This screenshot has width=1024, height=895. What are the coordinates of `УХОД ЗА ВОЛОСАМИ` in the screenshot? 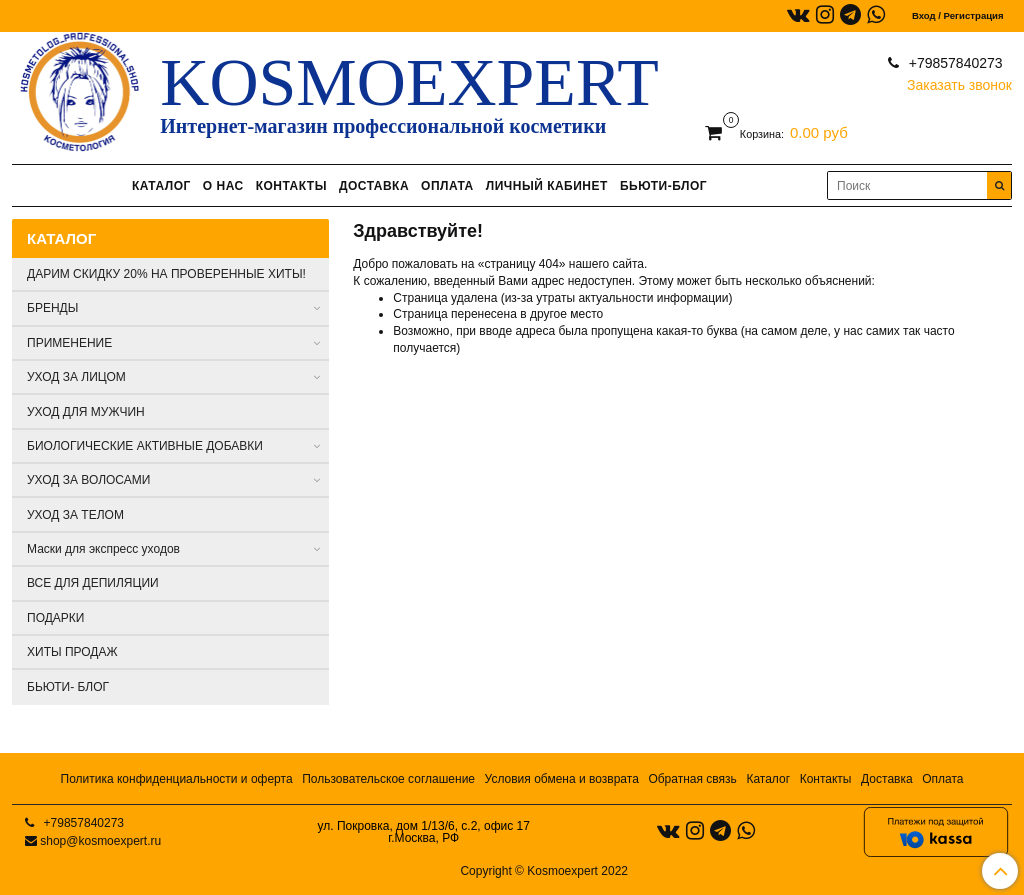 It's located at (88, 480).